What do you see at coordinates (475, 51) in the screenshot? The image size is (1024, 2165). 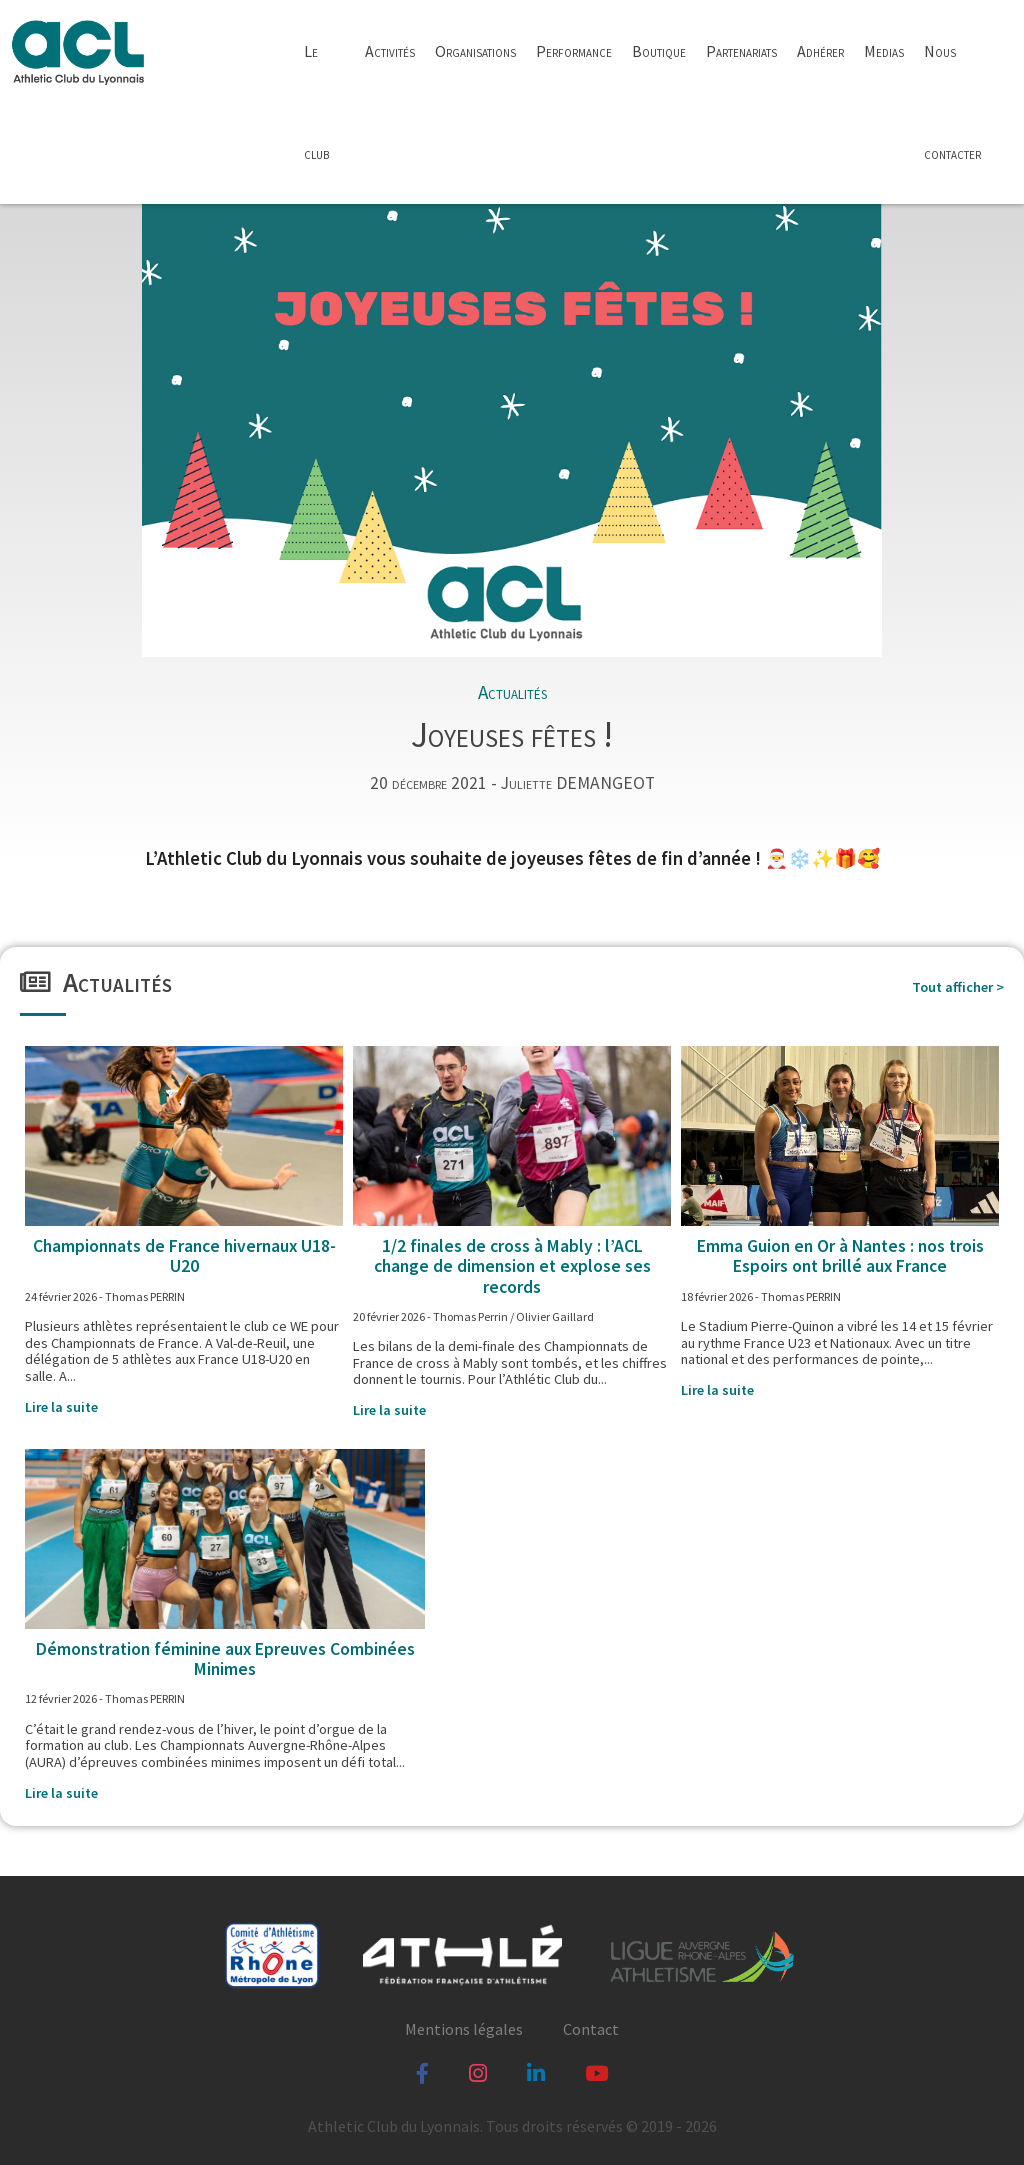 I see `Organisations` at bounding box center [475, 51].